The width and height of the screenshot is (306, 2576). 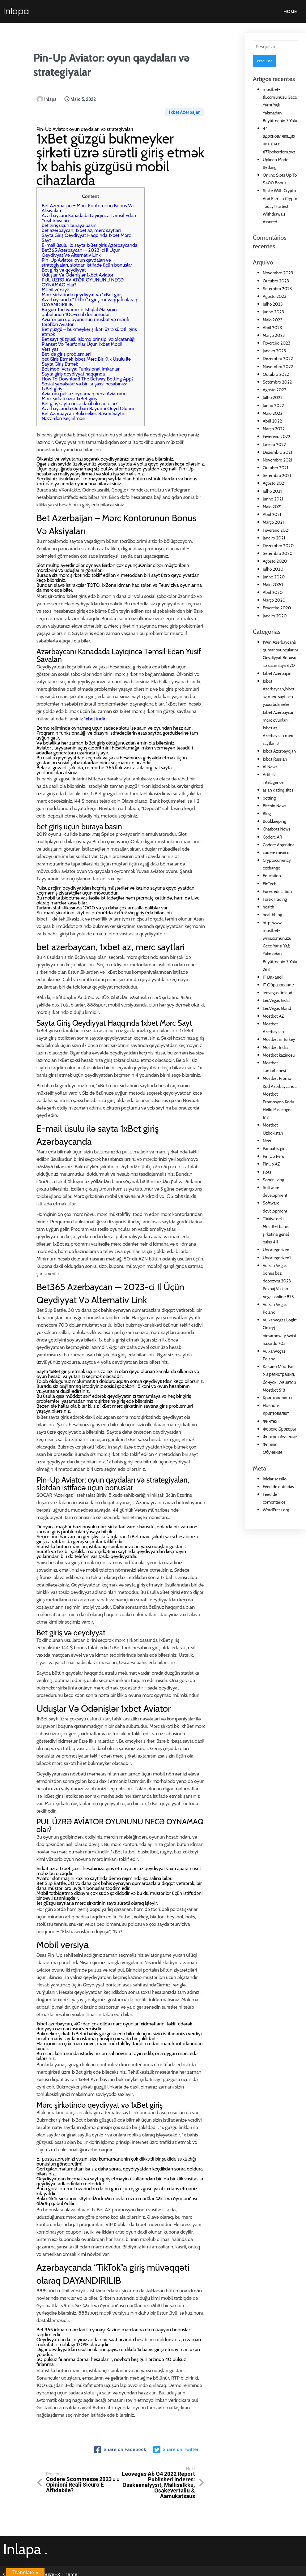 What do you see at coordinates (85, 315) in the screenshot?
I see `Aviator pin up oyununun müsbət və mənfi tərəfləri Aviator` at bounding box center [85, 315].